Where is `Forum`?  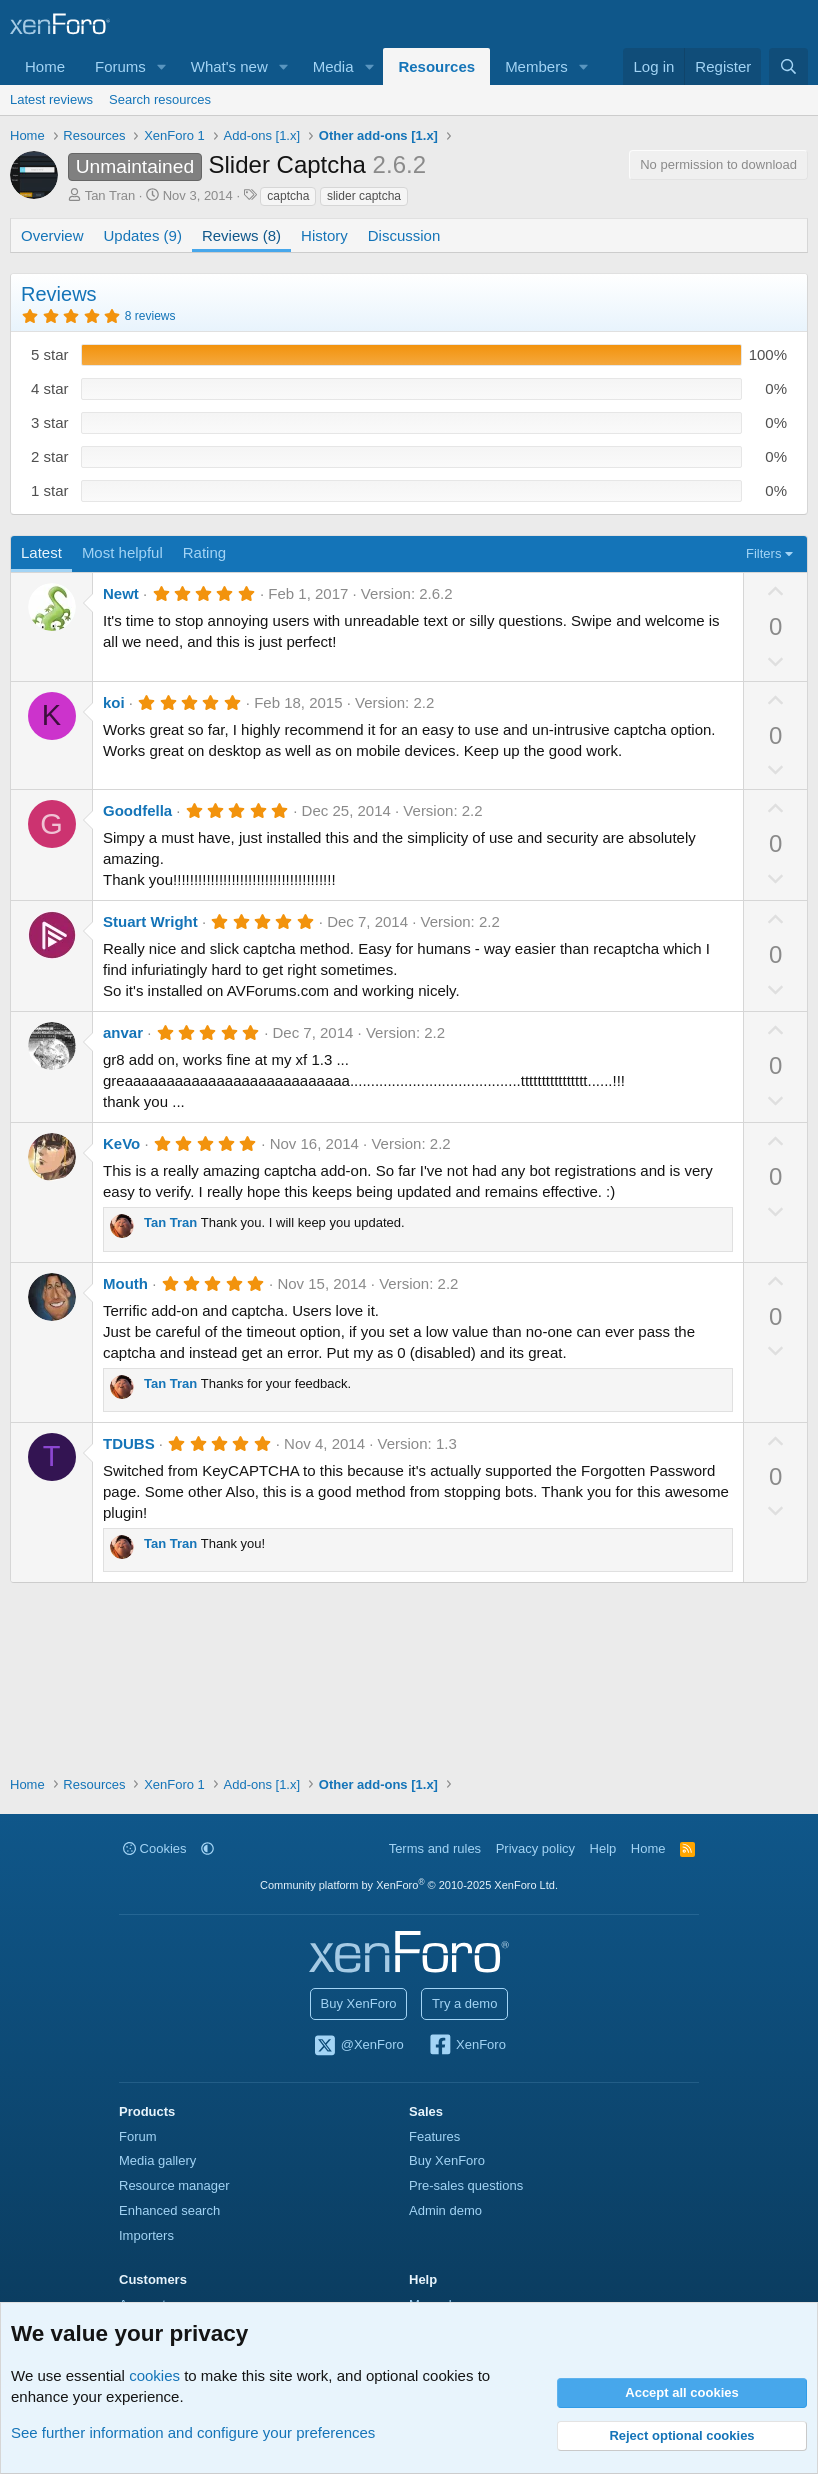
Forum is located at coordinates (138, 2136).